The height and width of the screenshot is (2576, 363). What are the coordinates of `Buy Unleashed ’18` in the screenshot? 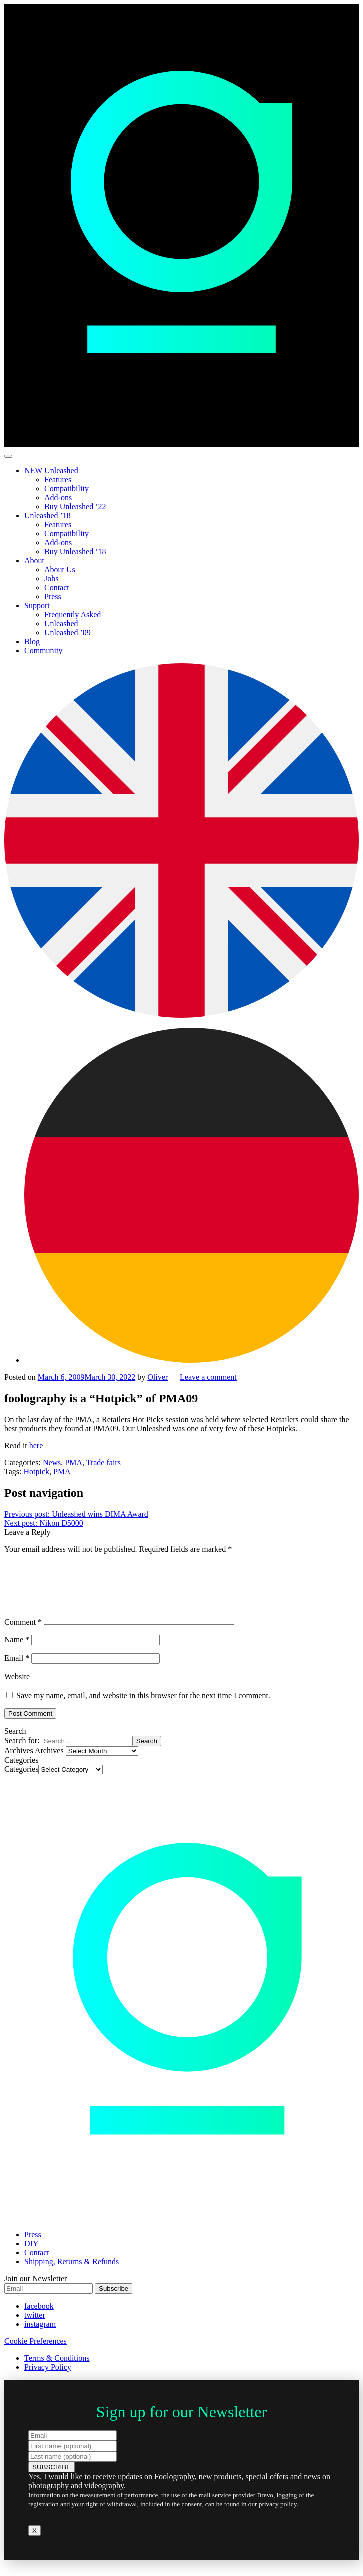 It's located at (75, 551).